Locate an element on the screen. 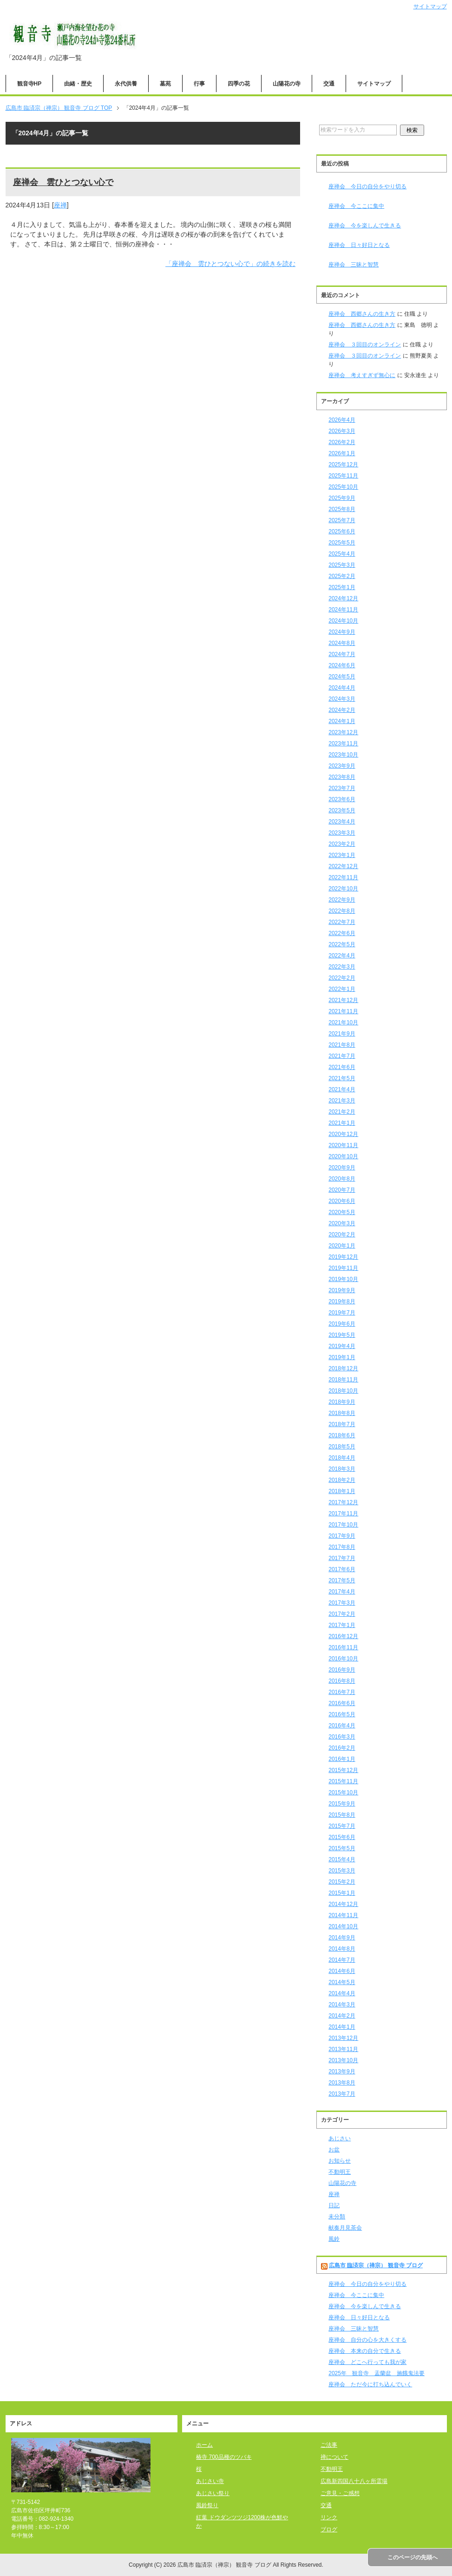 Image resolution: width=452 pixels, height=2576 pixels. 2019年9月 is located at coordinates (341, 1290).